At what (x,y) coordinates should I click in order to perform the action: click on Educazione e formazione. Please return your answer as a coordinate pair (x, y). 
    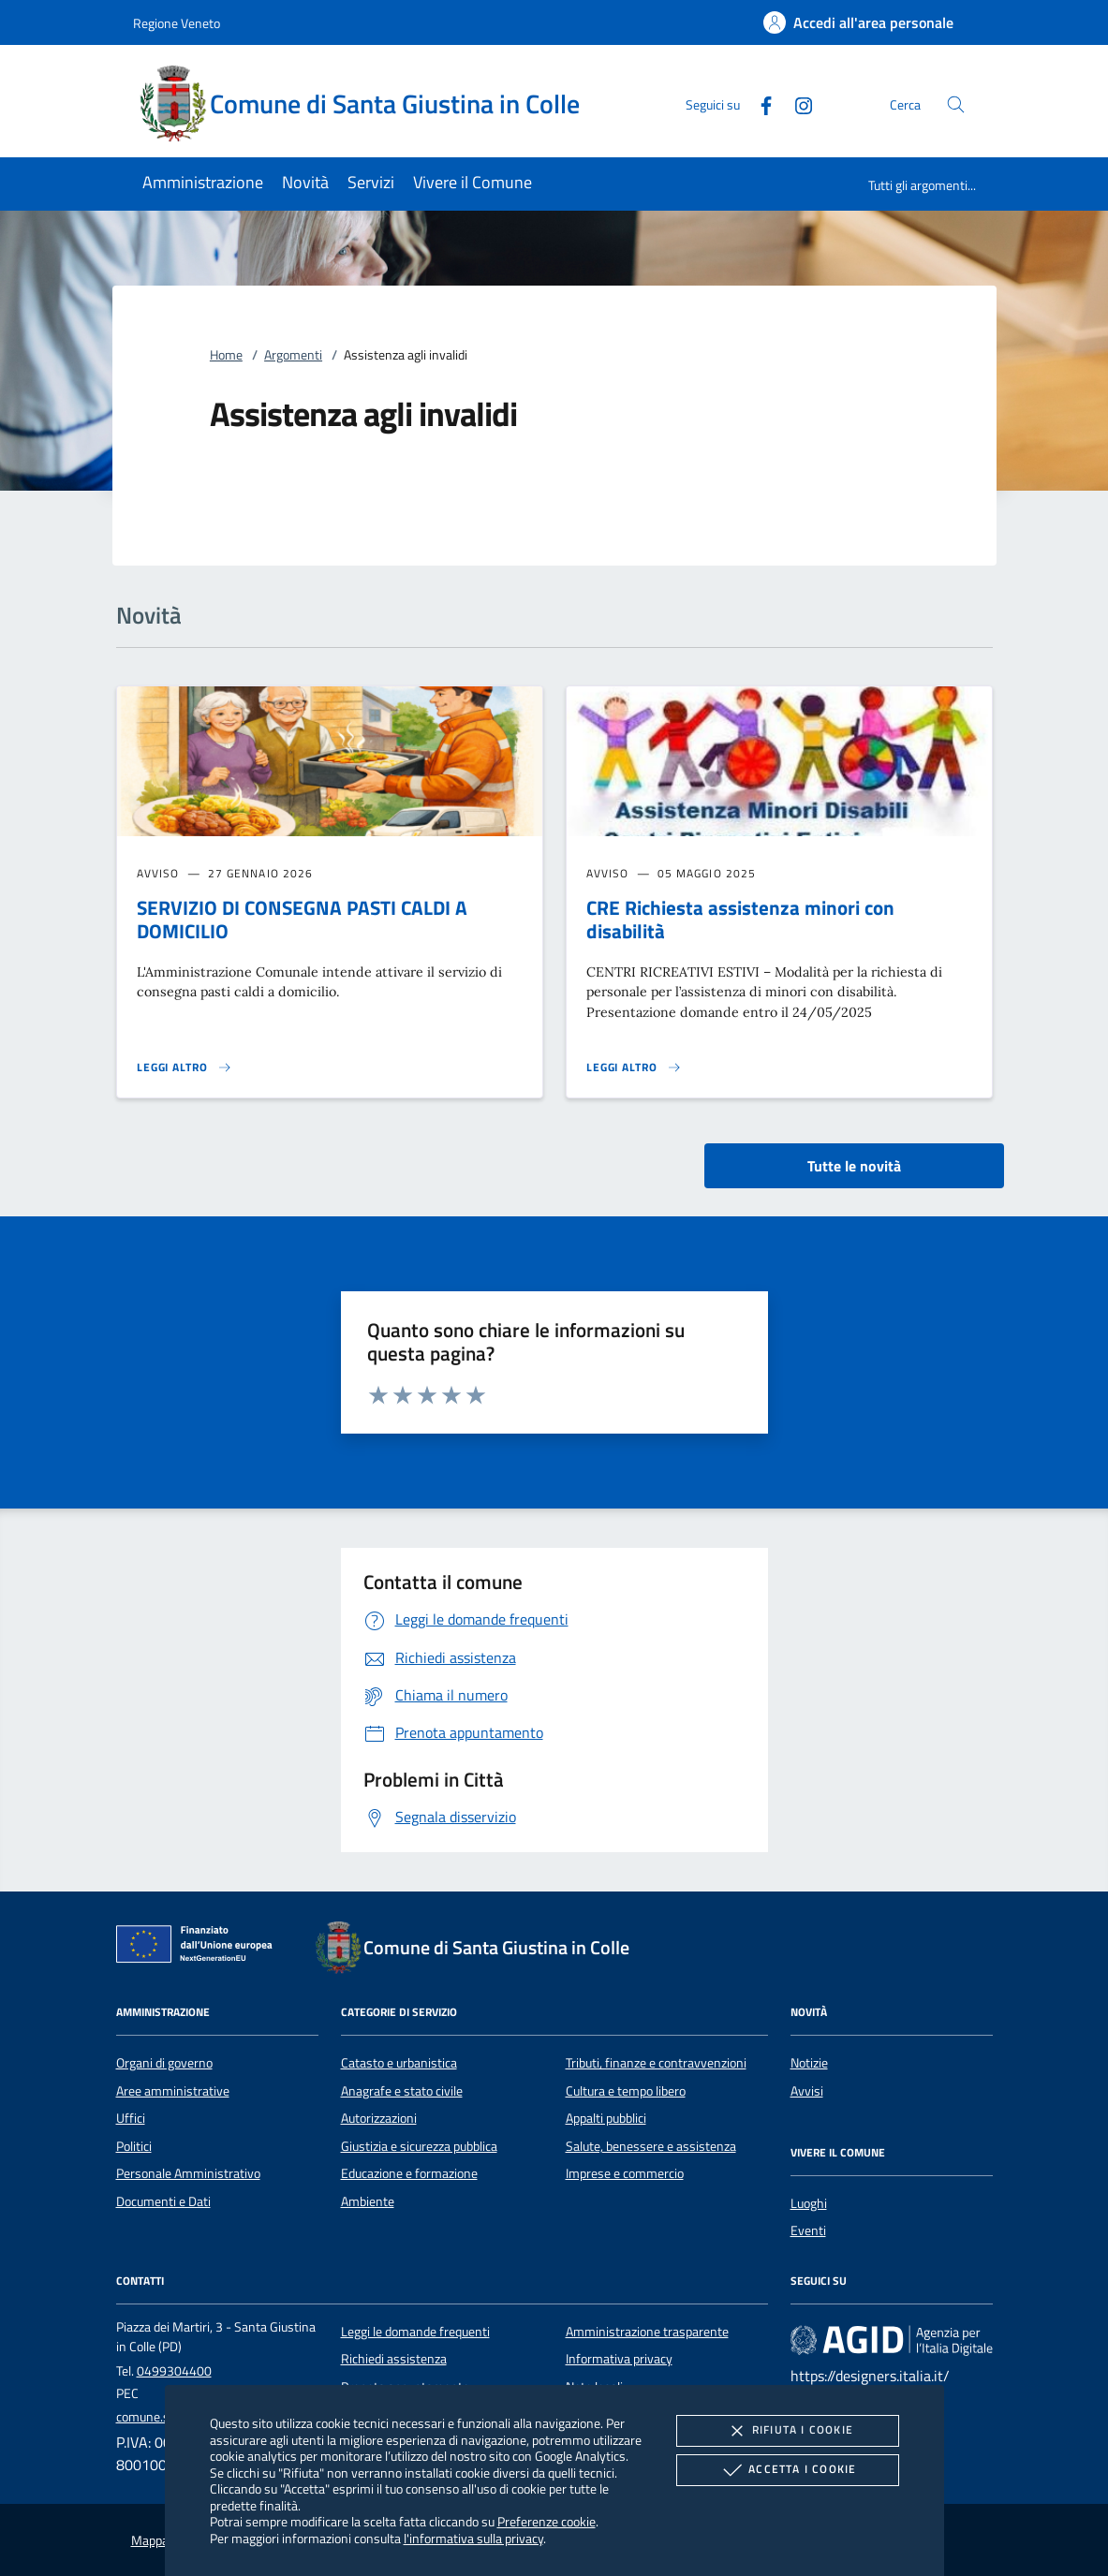
    Looking at the image, I should click on (409, 2173).